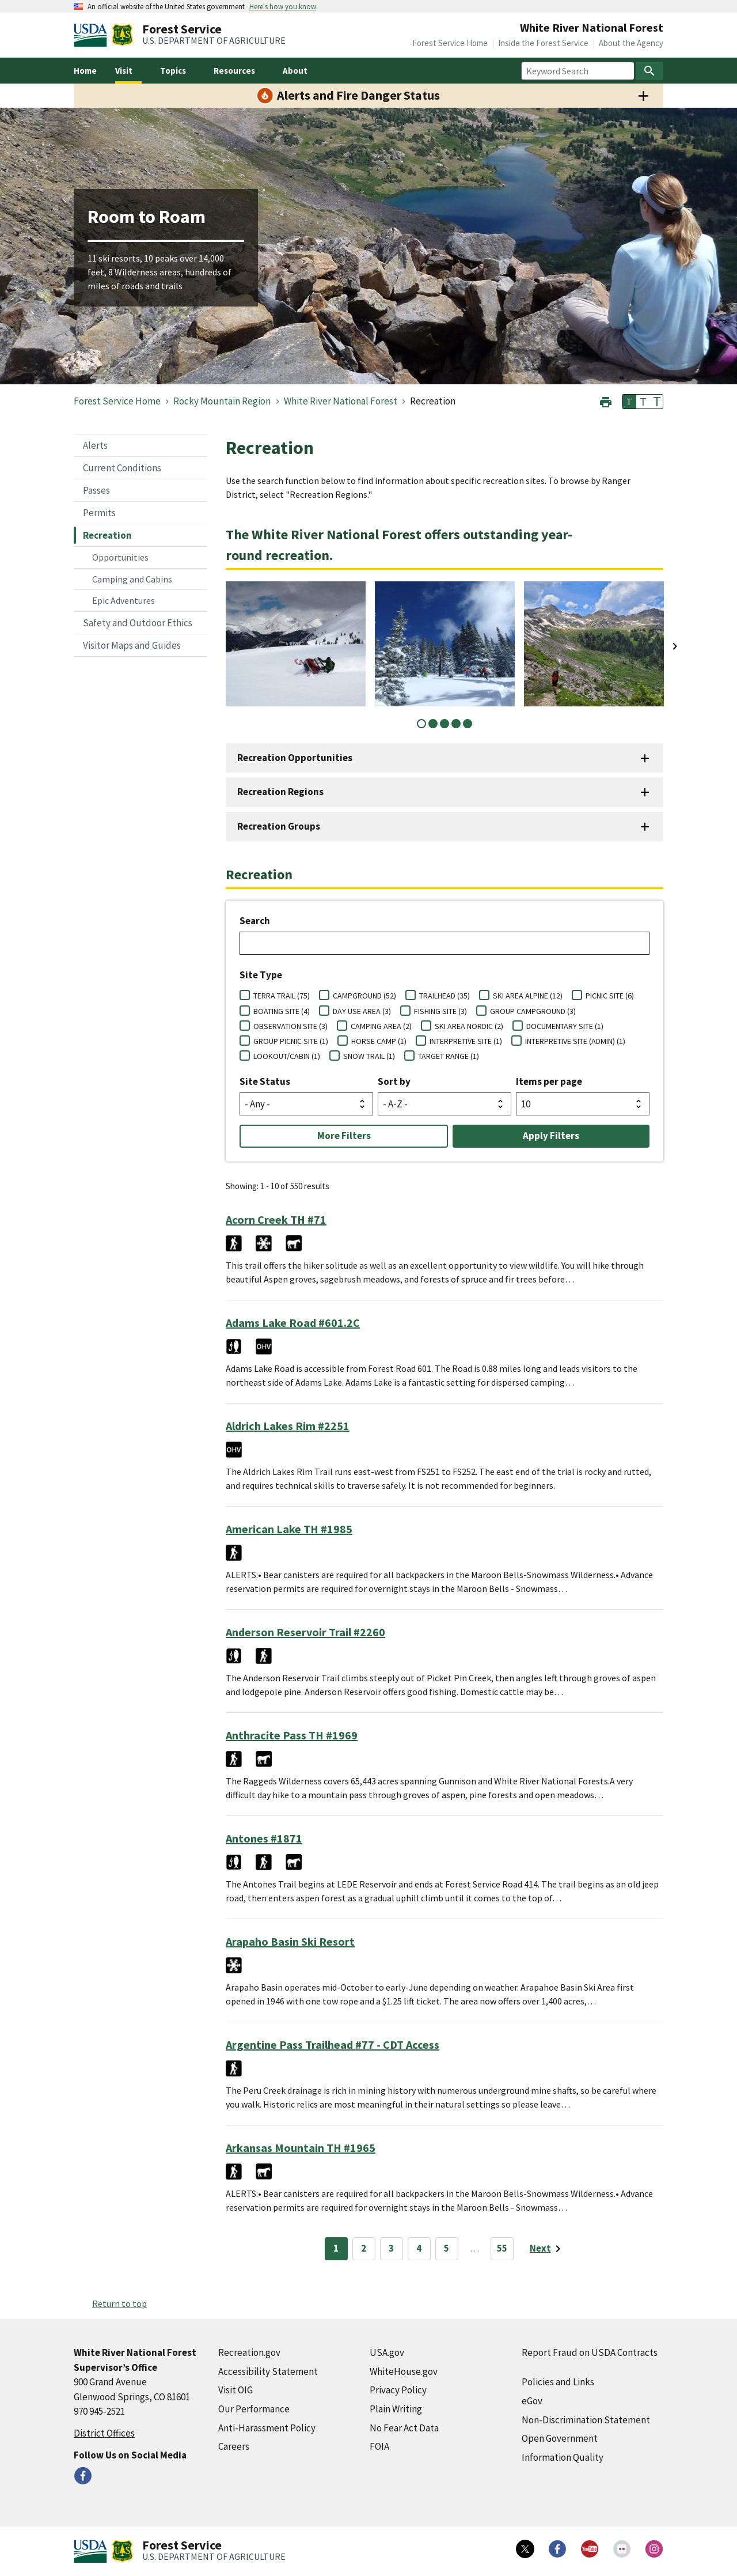  What do you see at coordinates (444, 995) in the screenshot?
I see `TRAILHEAD (35)` at bounding box center [444, 995].